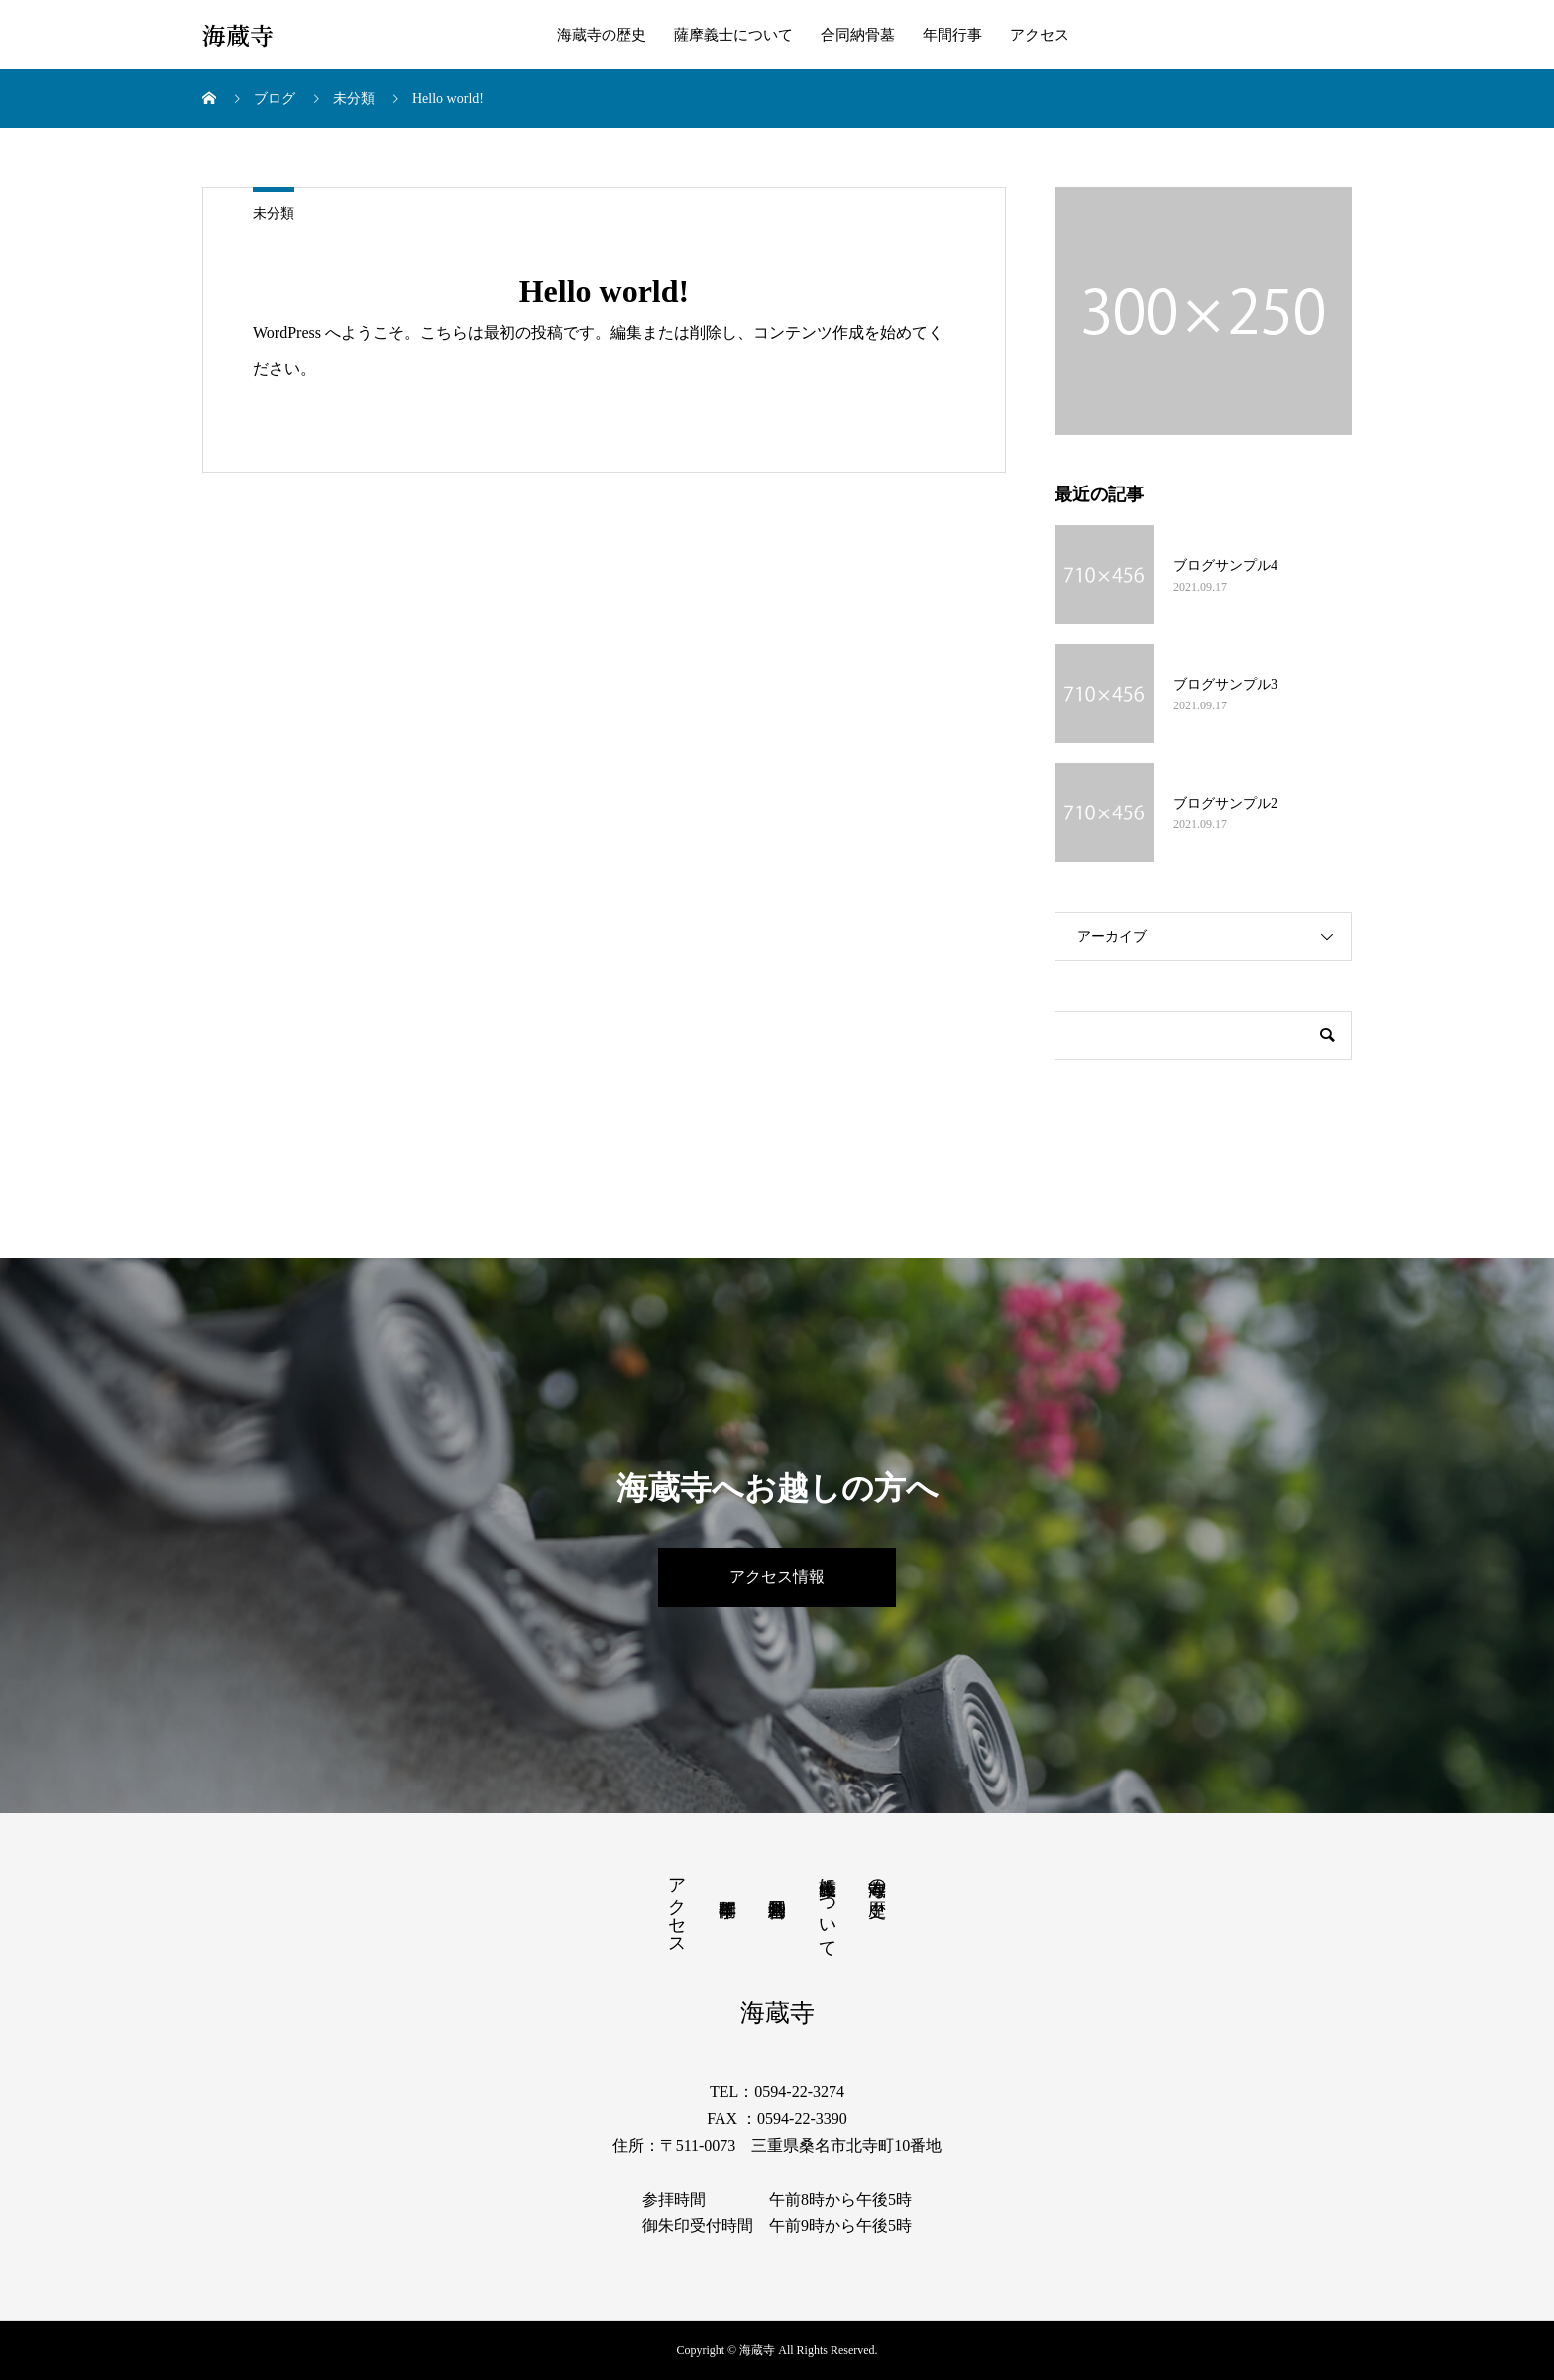  I want to click on 海蔵寺, so click(238, 35).